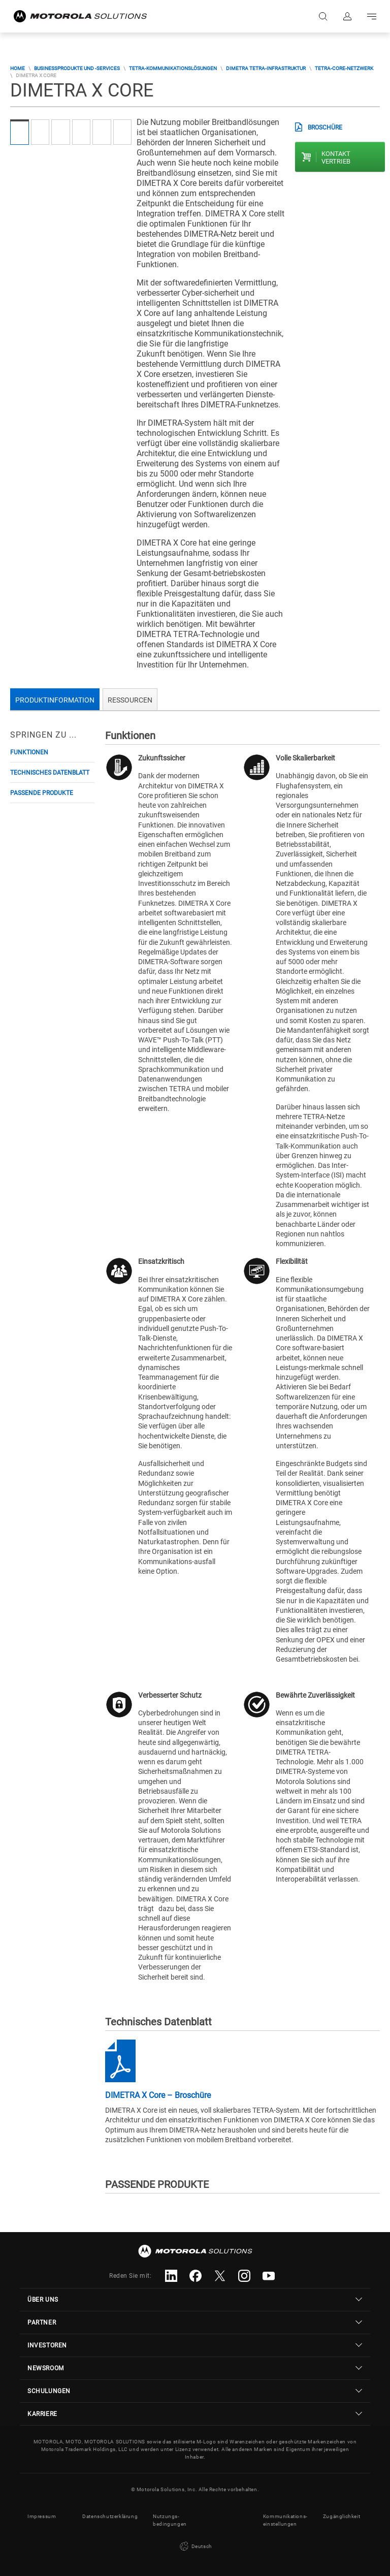 Image resolution: width=390 pixels, height=2576 pixels. Describe the element at coordinates (341, 2516) in the screenshot. I see `Zugänglichkeit [button]` at that location.